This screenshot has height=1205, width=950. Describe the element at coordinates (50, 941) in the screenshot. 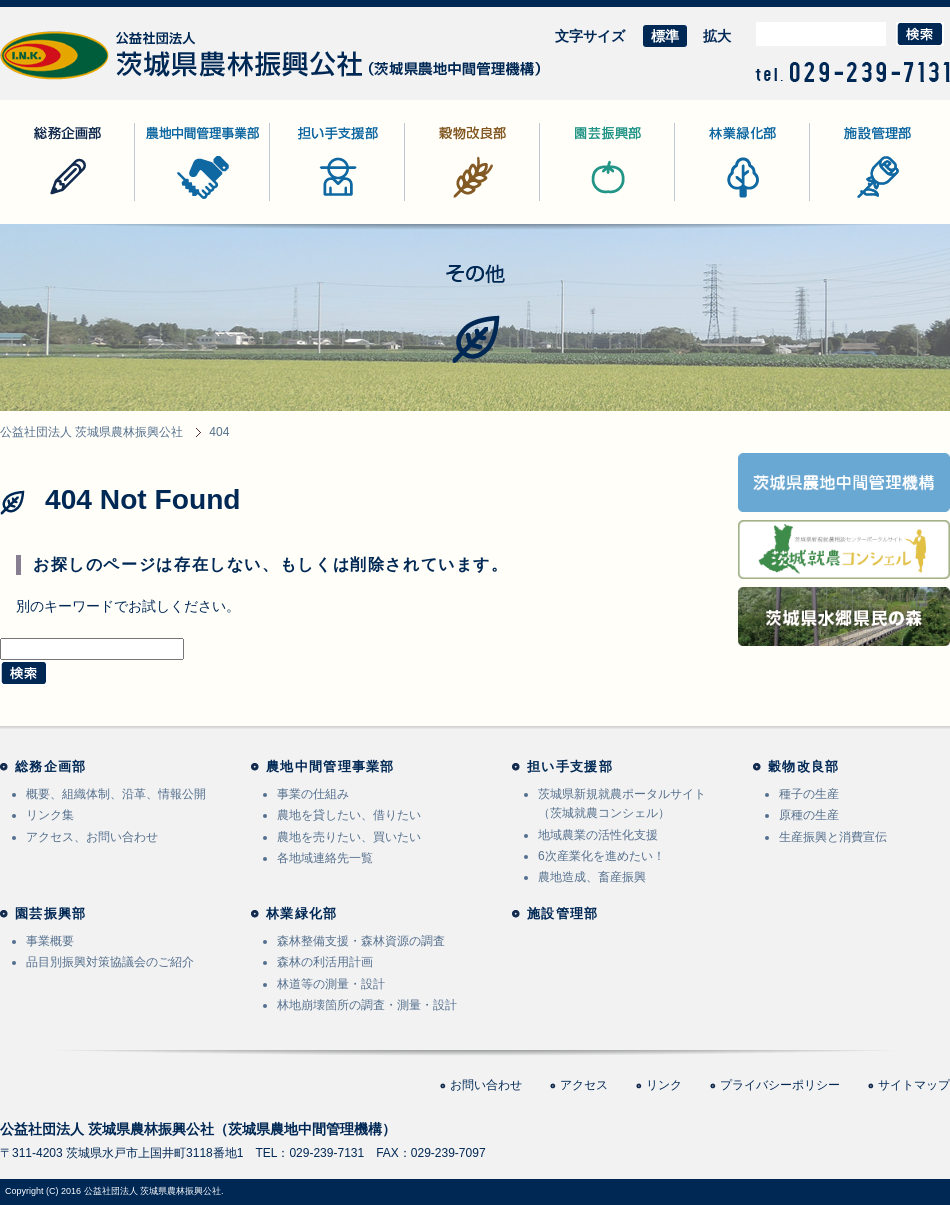

I see `事業概要` at that location.